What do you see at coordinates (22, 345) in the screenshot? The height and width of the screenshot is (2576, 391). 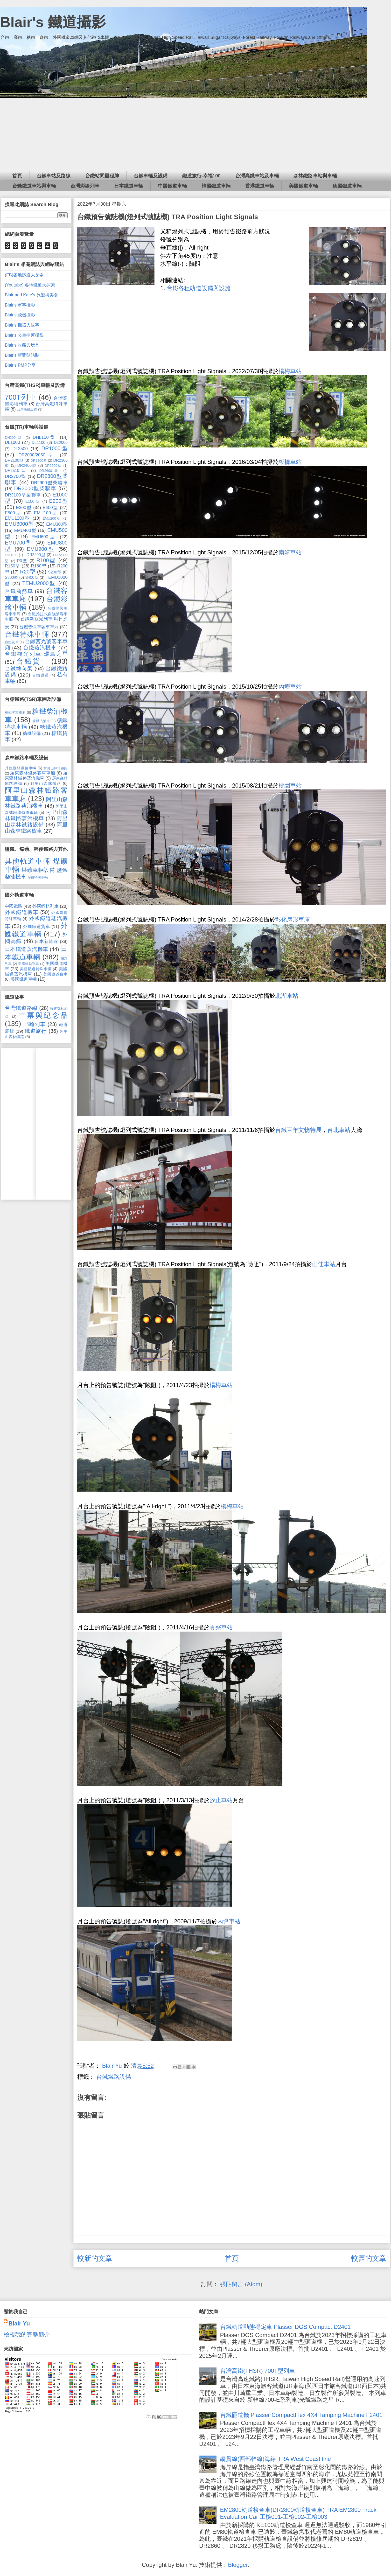 I see `Blair's 收藏與玩具` at bounding box center [22, 345].